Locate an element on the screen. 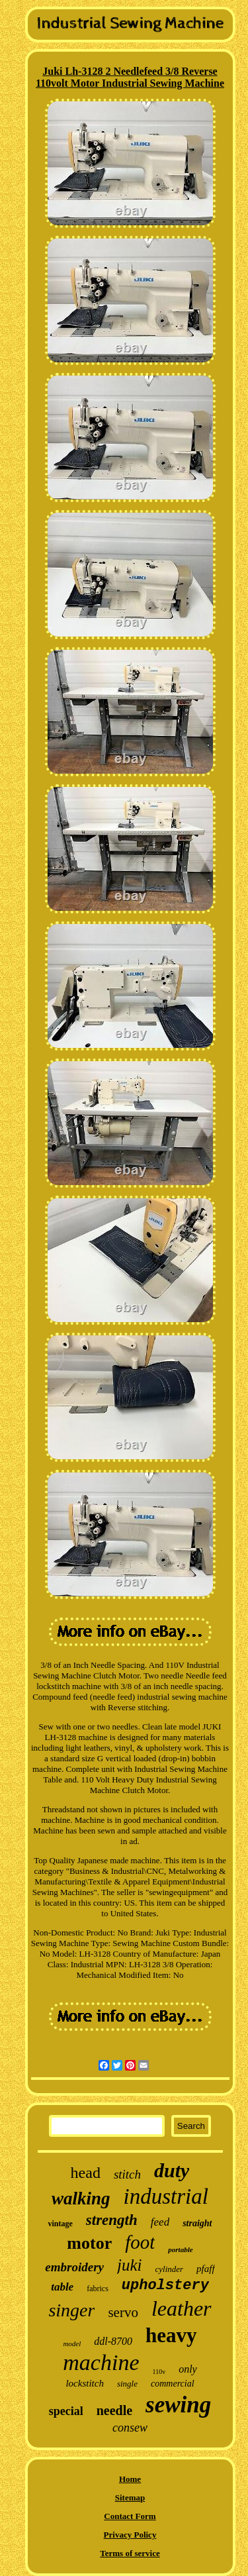 This screenshot has width=248, height=2576. fabrics is located at coordinates (97, 2288).